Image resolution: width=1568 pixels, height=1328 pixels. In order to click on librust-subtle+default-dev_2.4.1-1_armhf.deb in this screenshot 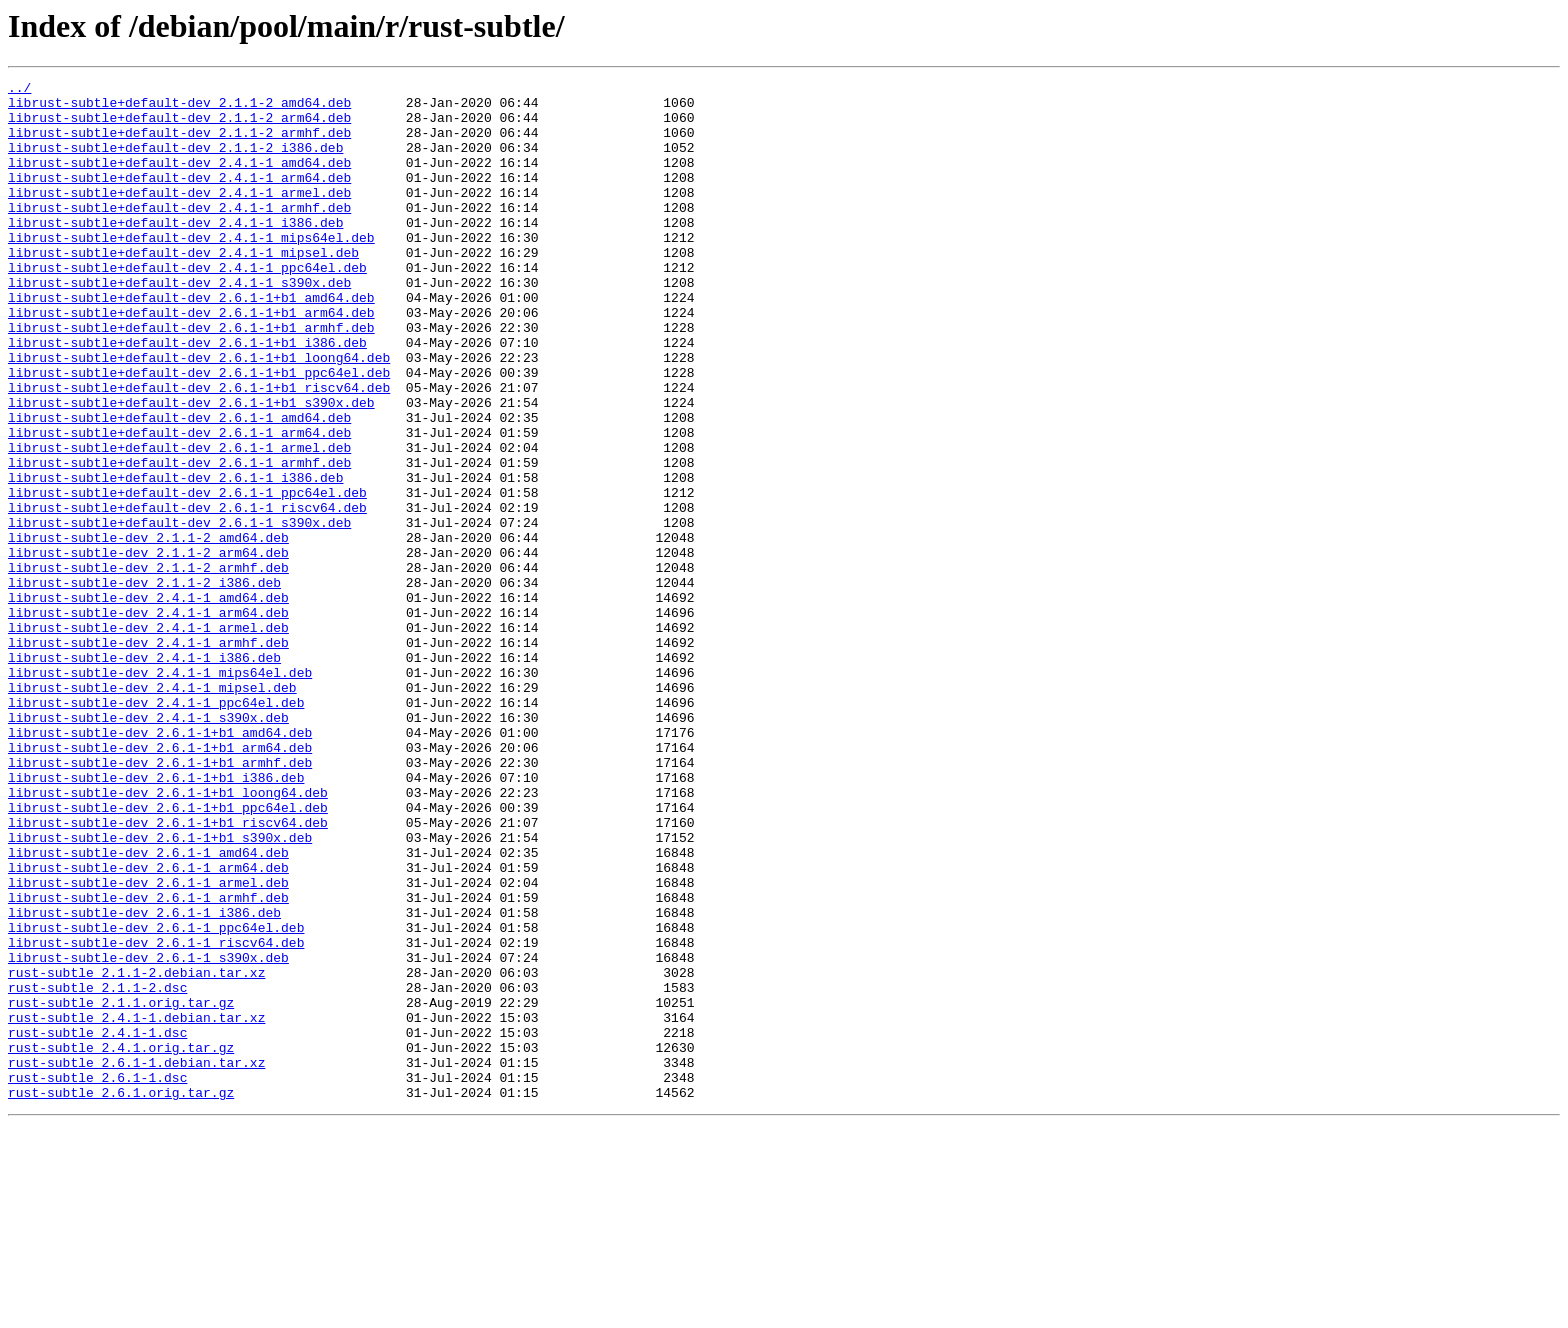, I will do `click(179, 234)`.